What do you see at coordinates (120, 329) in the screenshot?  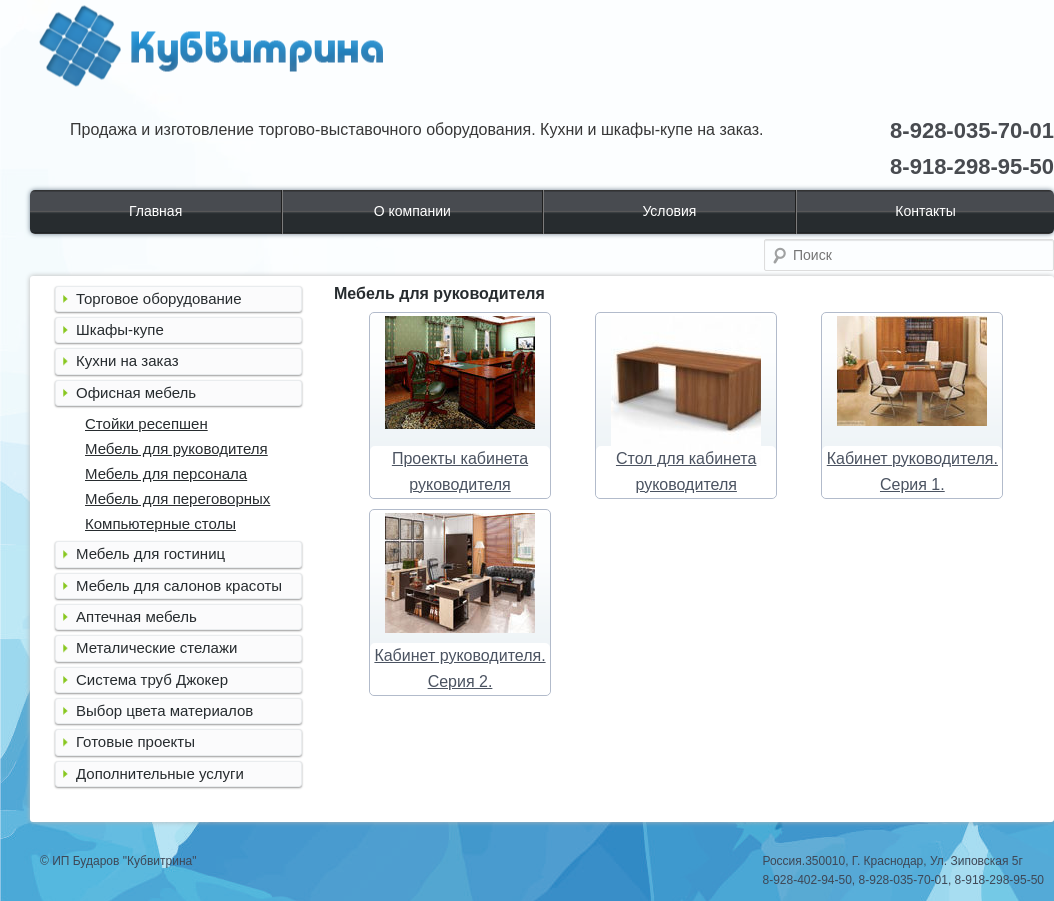 I see `Шкафы-купе` at bounding box center [120, 329].